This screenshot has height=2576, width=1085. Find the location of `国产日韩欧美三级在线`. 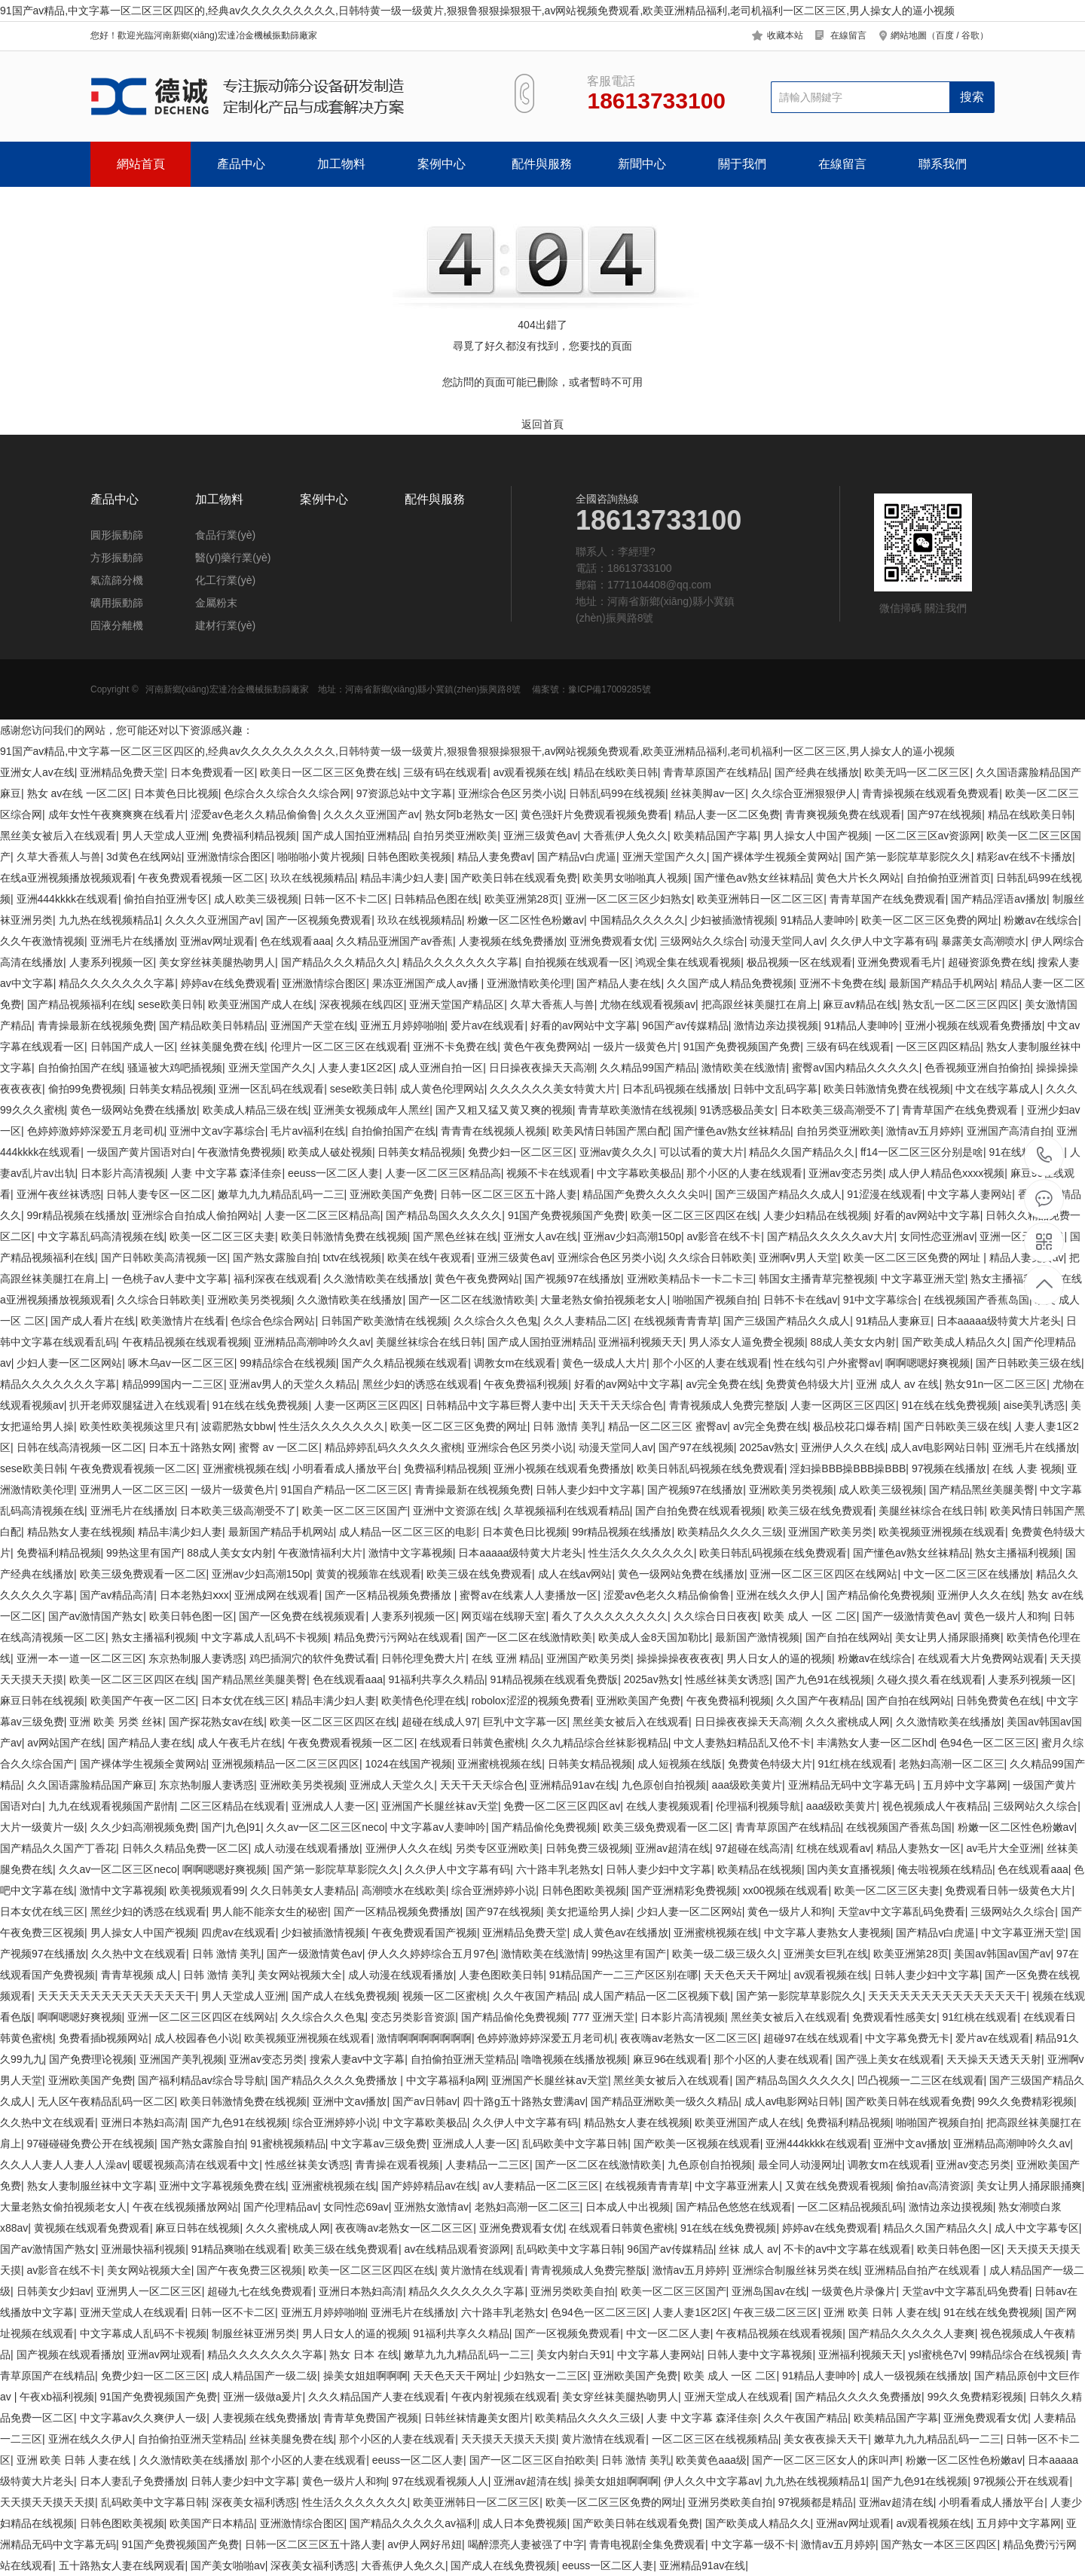

国产日韩欧美三级在线 is located at coordinates (1028, 1363).